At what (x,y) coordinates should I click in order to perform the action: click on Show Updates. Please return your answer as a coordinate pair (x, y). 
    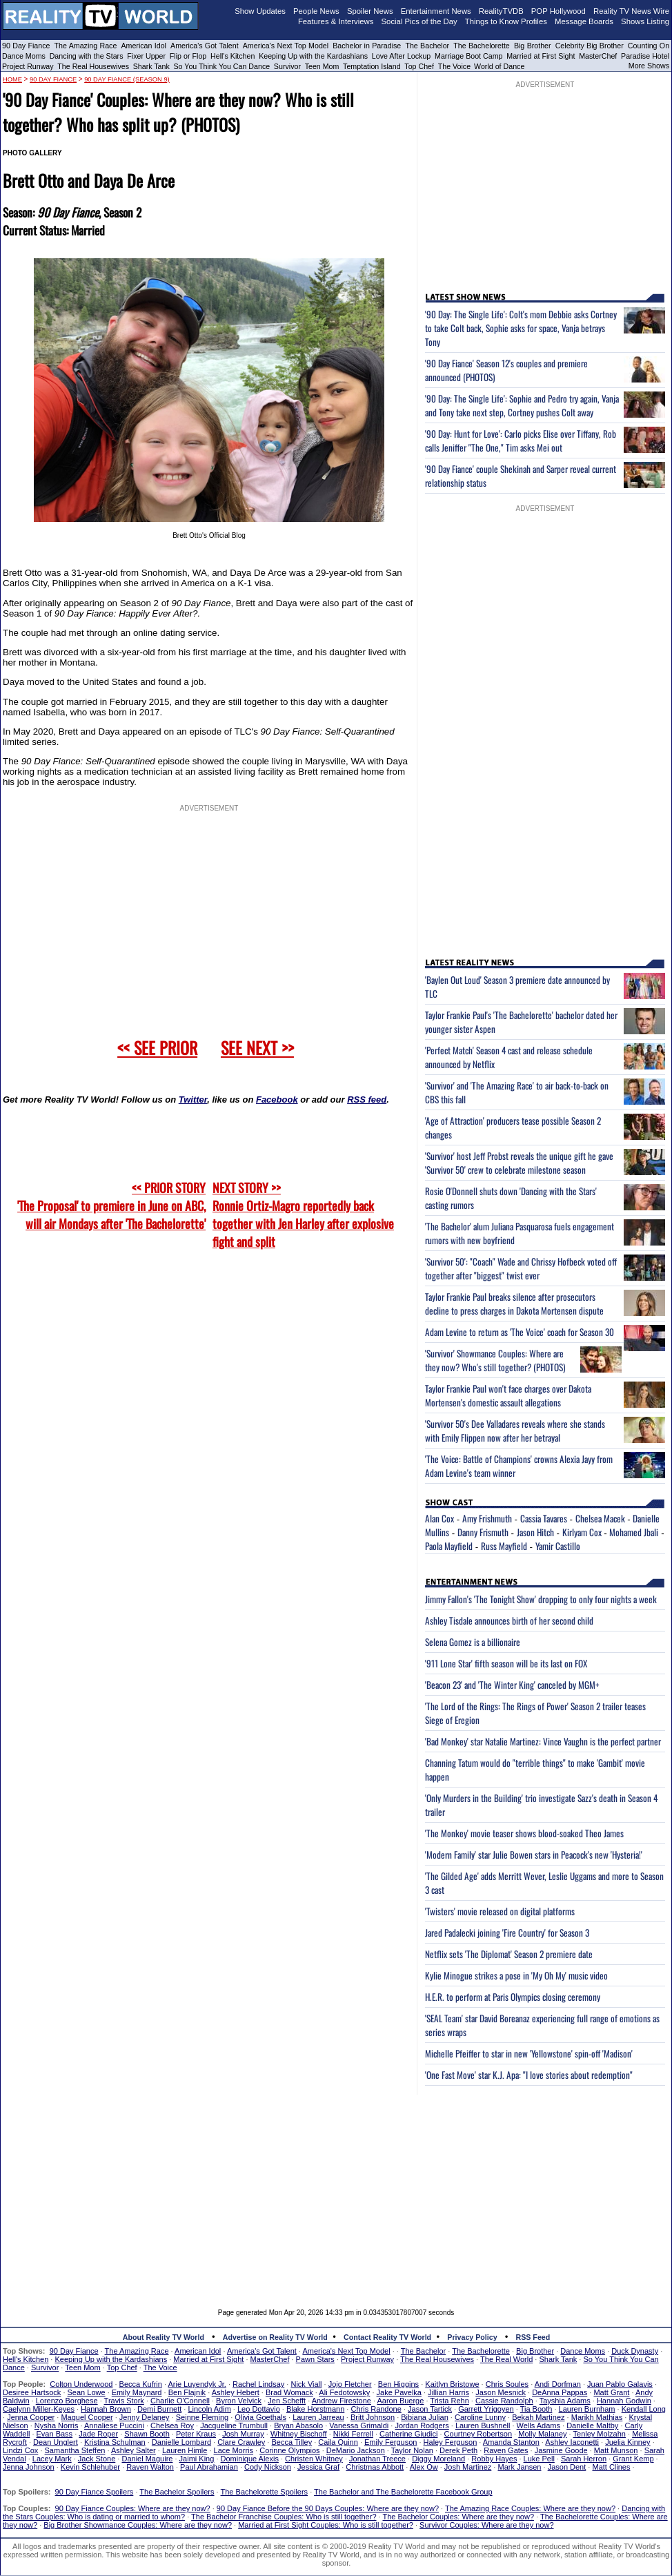
    Looking at the image, I should click on (260, 11).